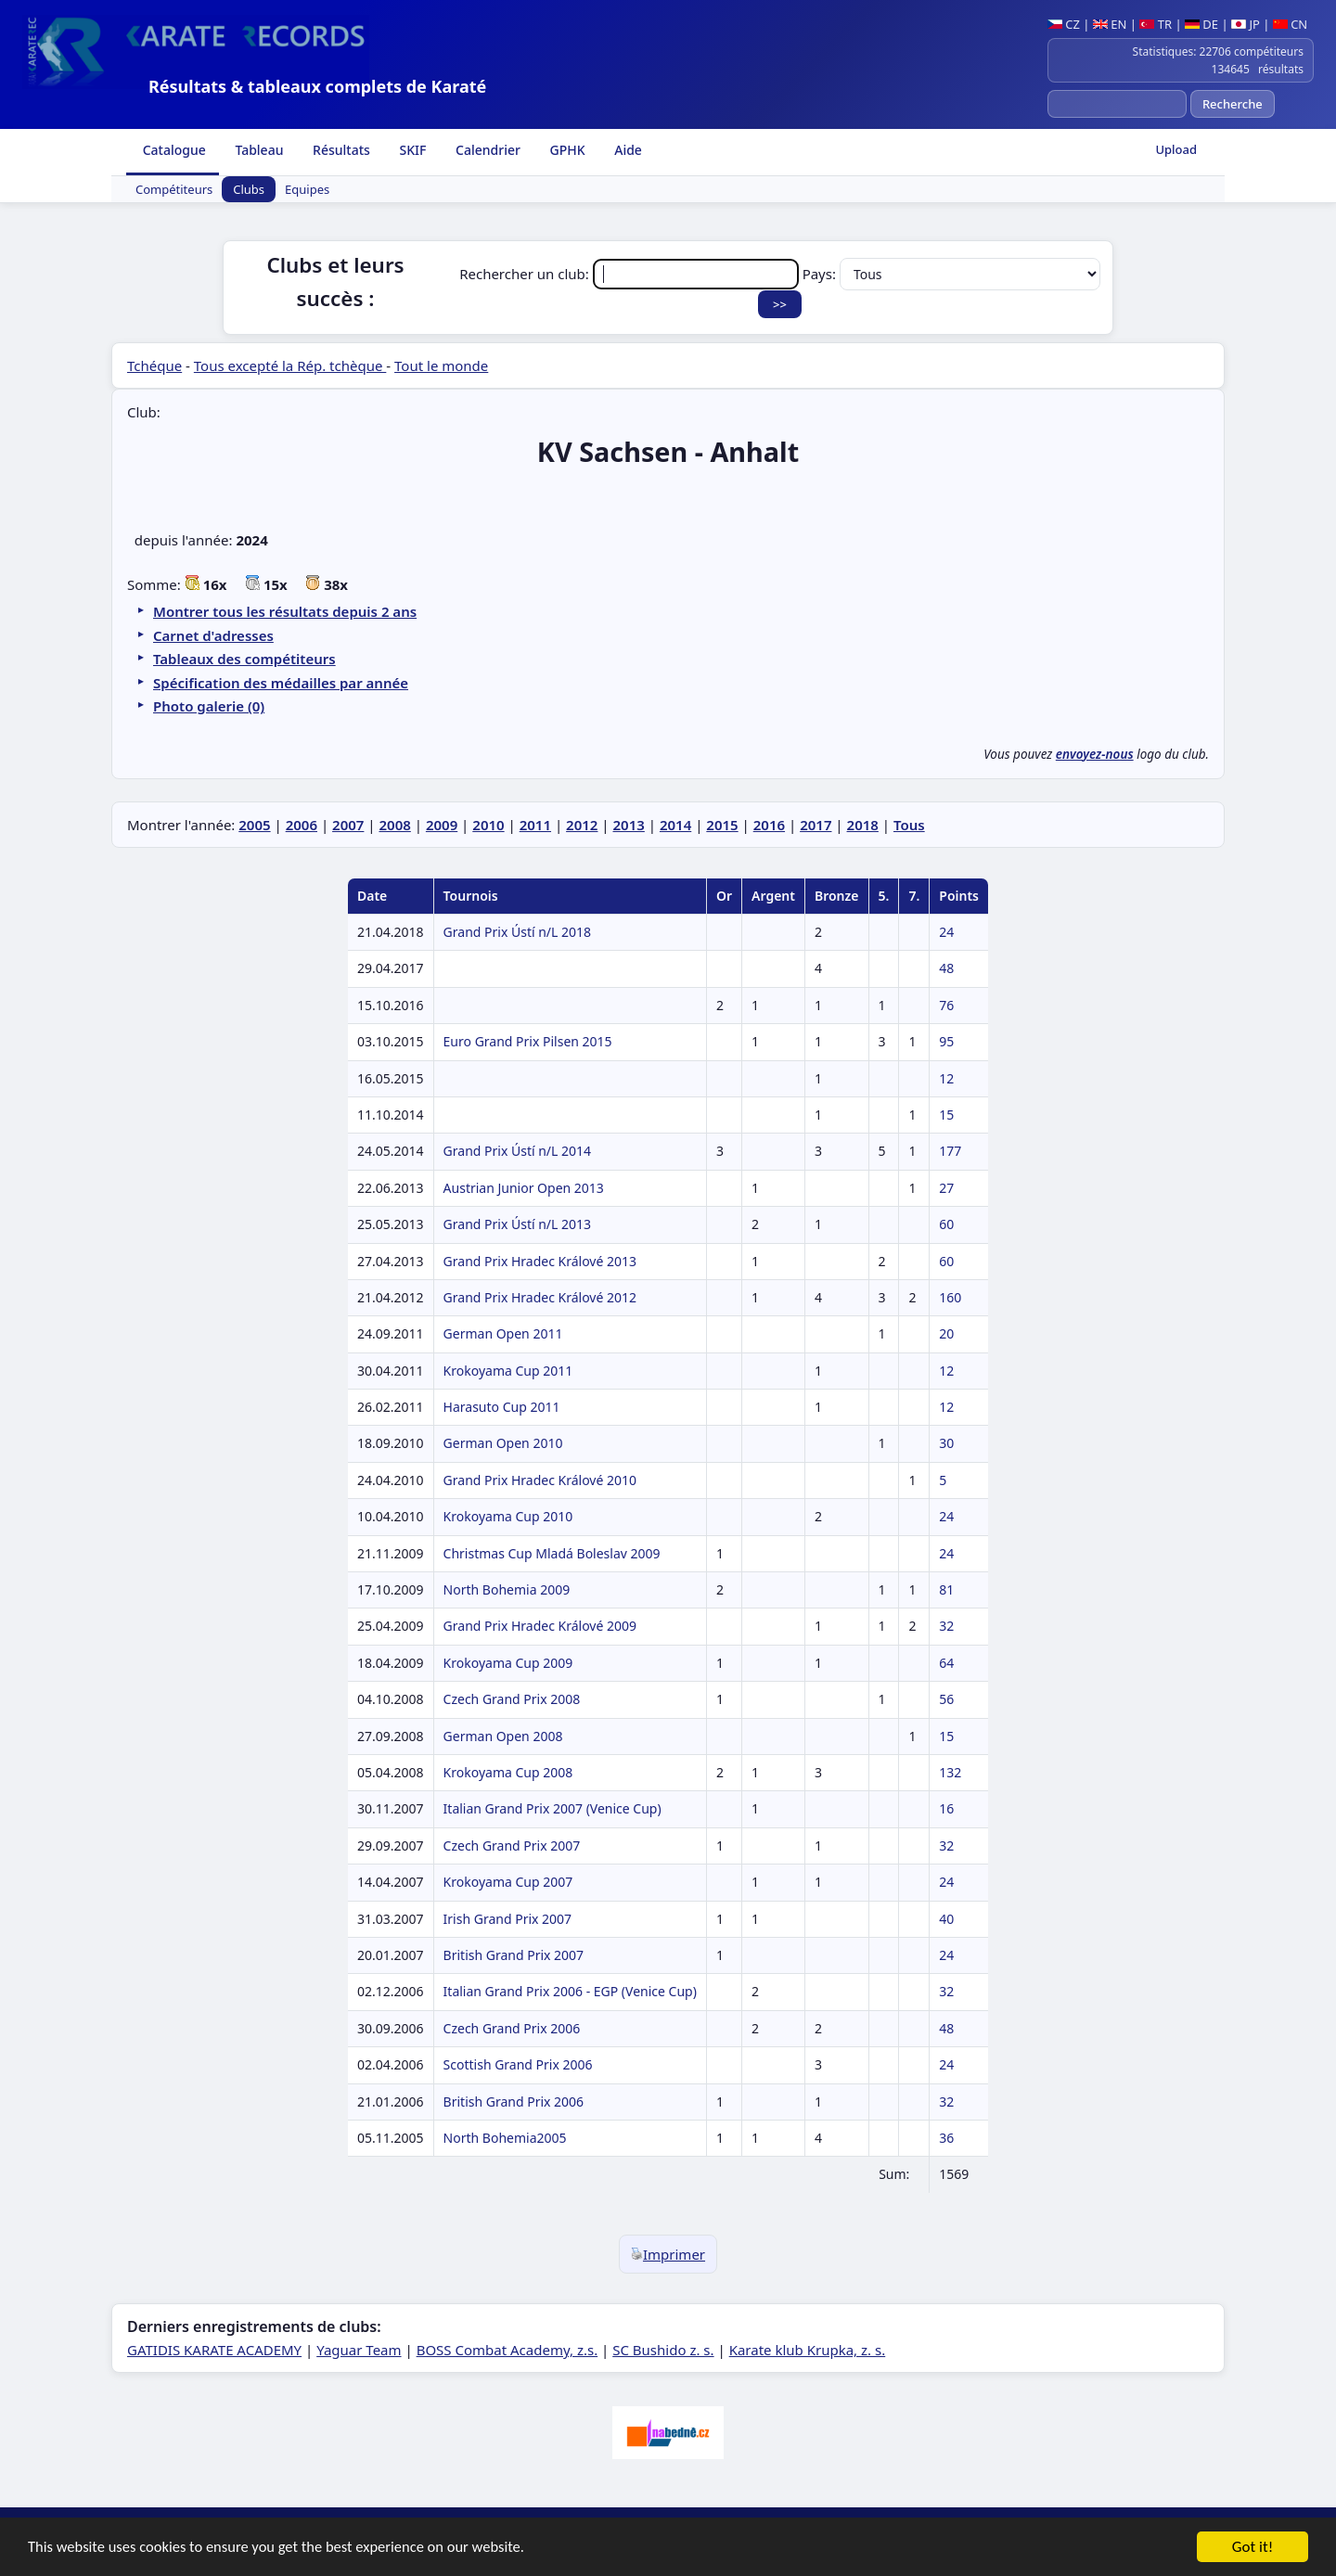 The height and width of the screenshot is (2576, 1336). What do you see at coordinates (508, 1516) in the screenshot?
I see `Krokoyama Cup 2010` at bounding box center [508, 1516].